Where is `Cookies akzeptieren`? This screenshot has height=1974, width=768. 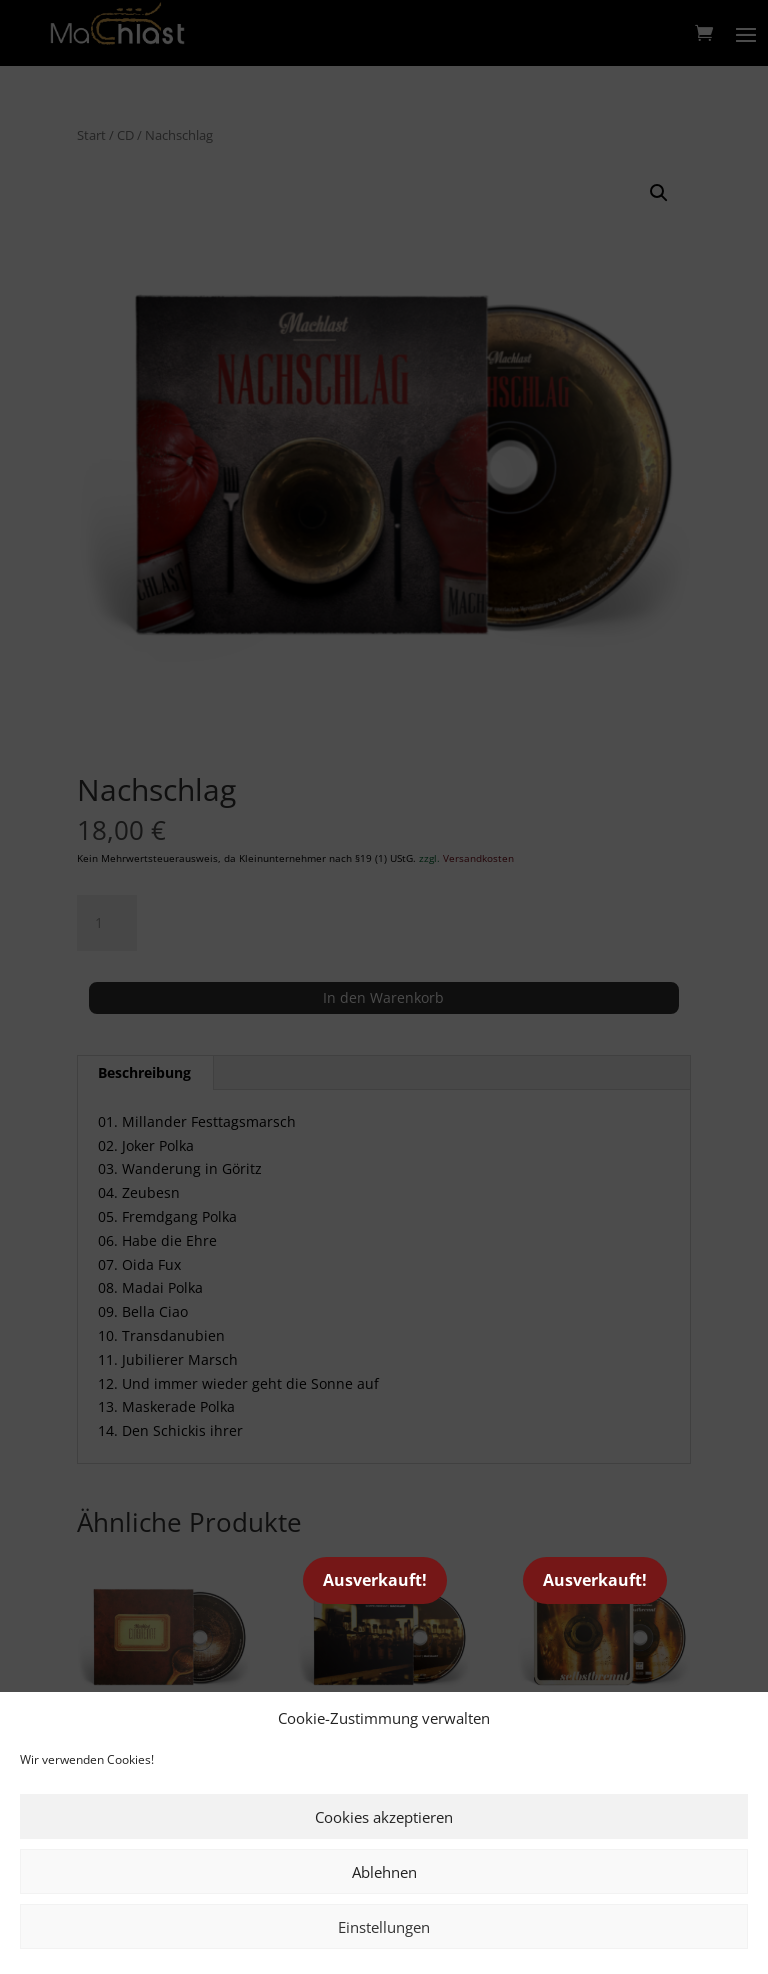 Cookies akzeptieren is located at coordinates (384, 1817).